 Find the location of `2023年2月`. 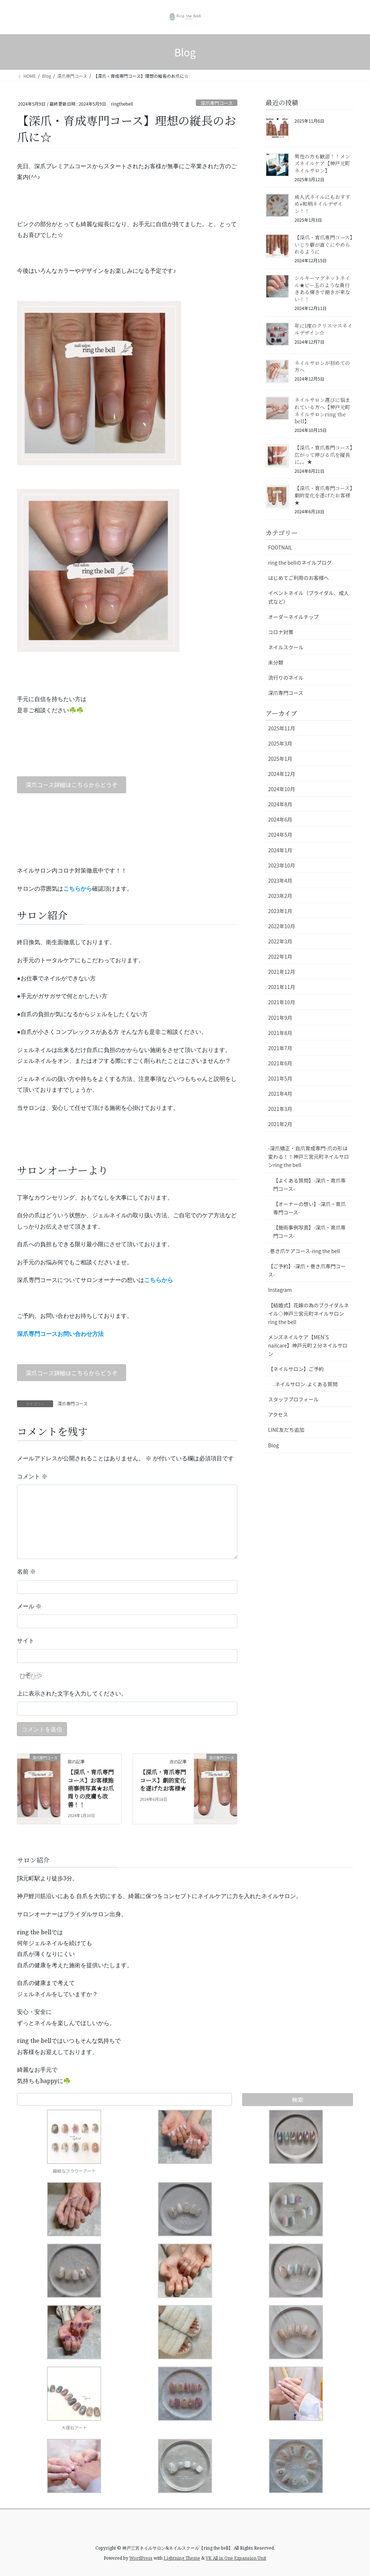

2023年2月 is located at coordinates (280, 895).